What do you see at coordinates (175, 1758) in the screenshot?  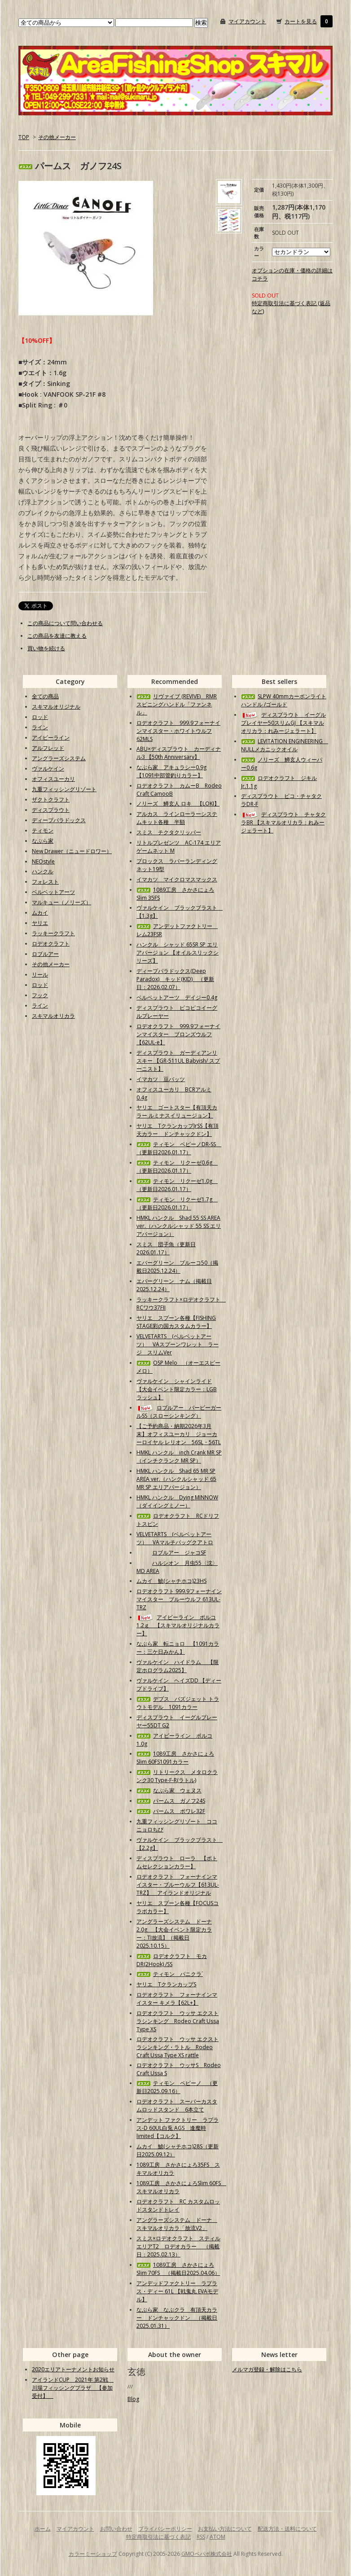 I see `1089工房 さかさにょろSlim 60FS1091カラー` at bounding box center [175, 1758].